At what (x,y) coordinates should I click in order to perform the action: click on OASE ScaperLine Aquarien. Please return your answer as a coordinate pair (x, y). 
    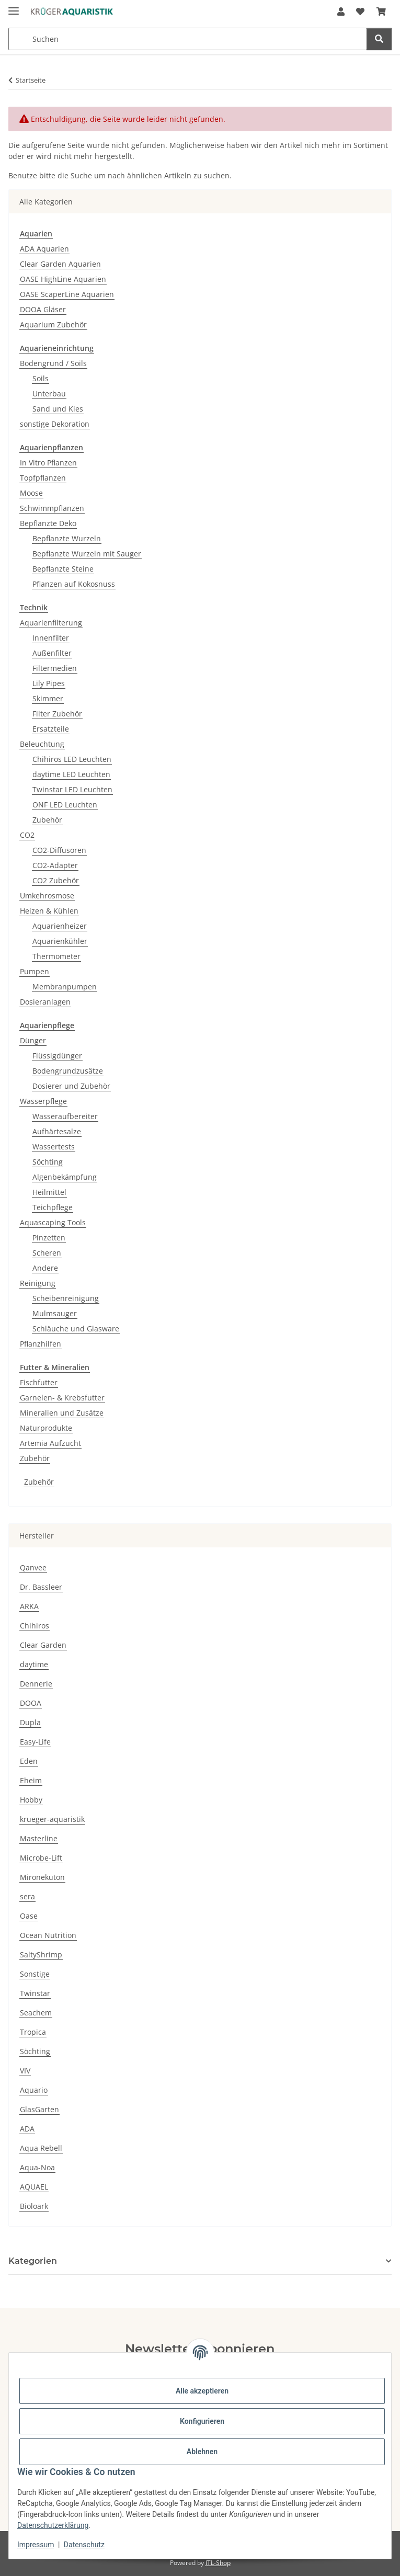
    Looking at the image, I should click on (67, 294).